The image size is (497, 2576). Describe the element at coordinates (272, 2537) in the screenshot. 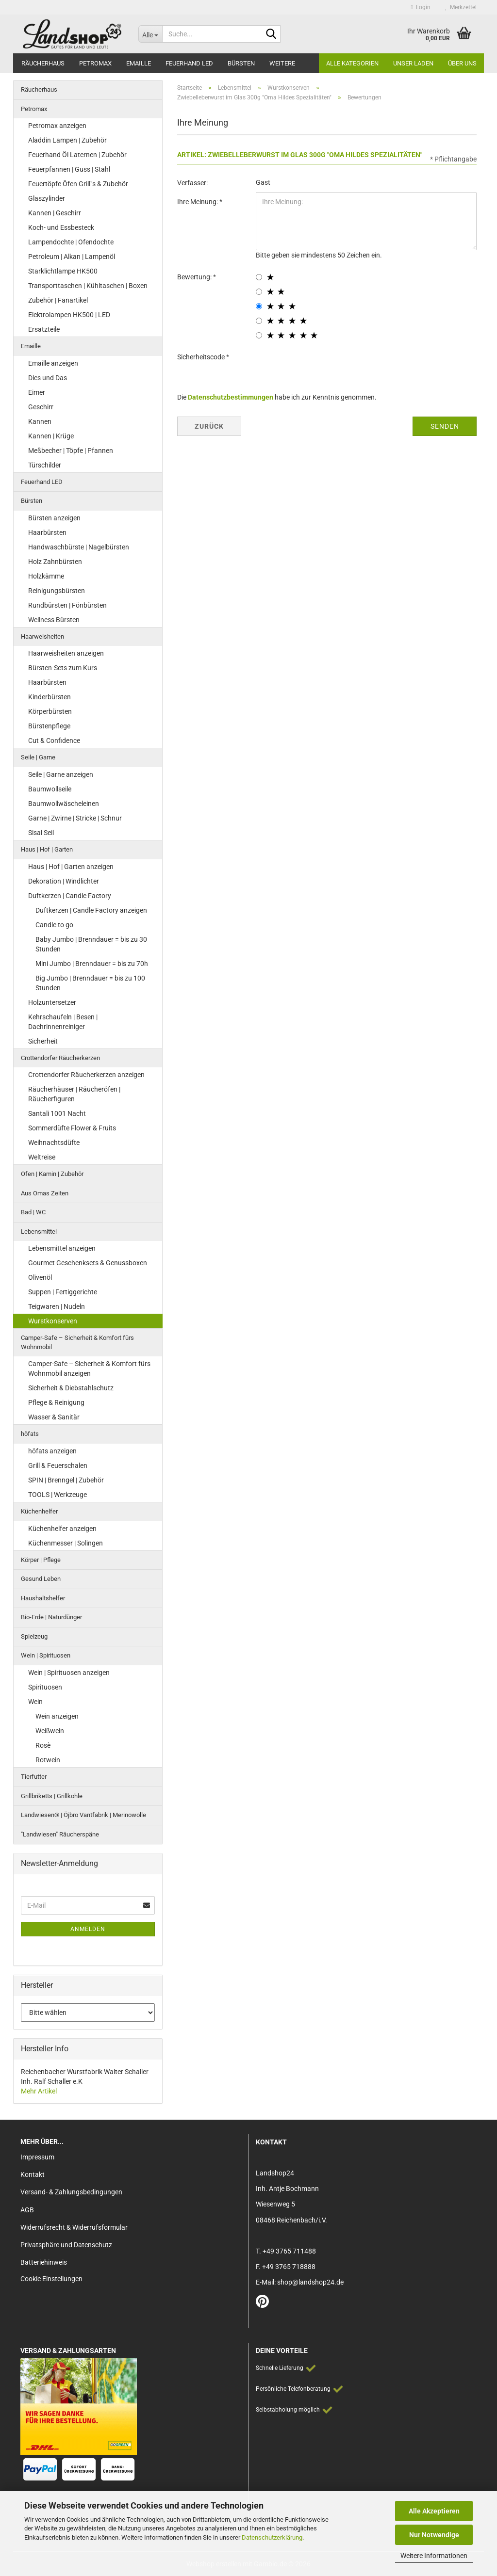

I see `Datenschutzerklärung` at that location.